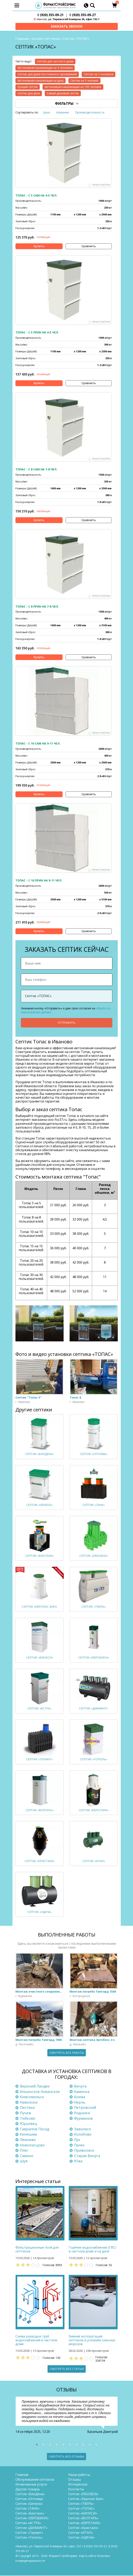 This screenshot has height=2576, width=133. I want to click on Ильинское-Хованское, so click(40, 2091).